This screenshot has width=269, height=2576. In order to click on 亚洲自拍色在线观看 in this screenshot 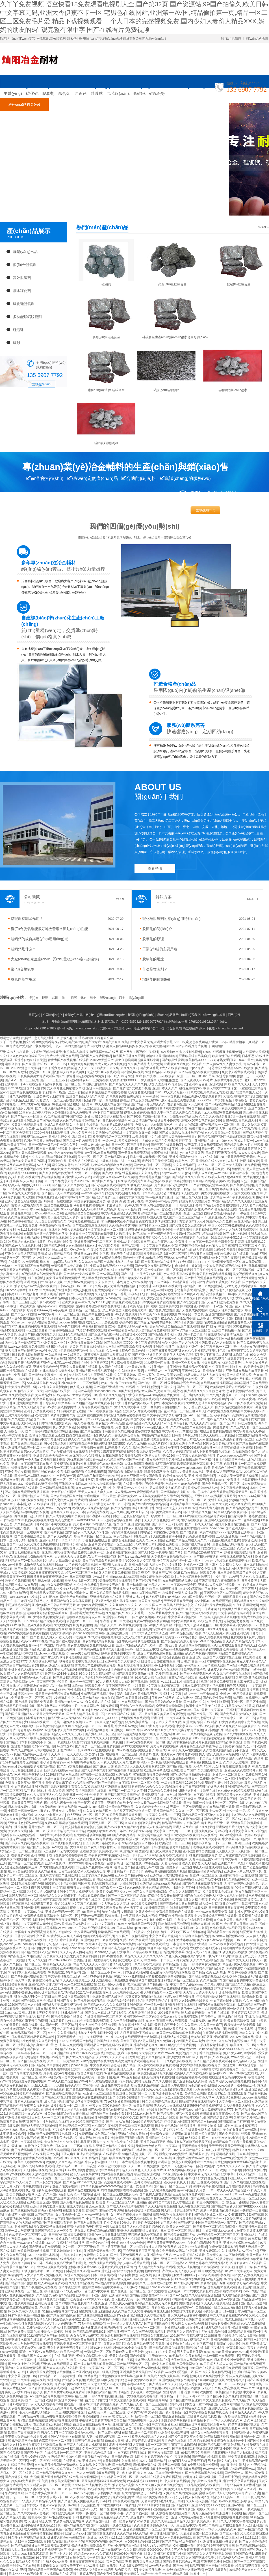, I will do `click(58, 1205)`.